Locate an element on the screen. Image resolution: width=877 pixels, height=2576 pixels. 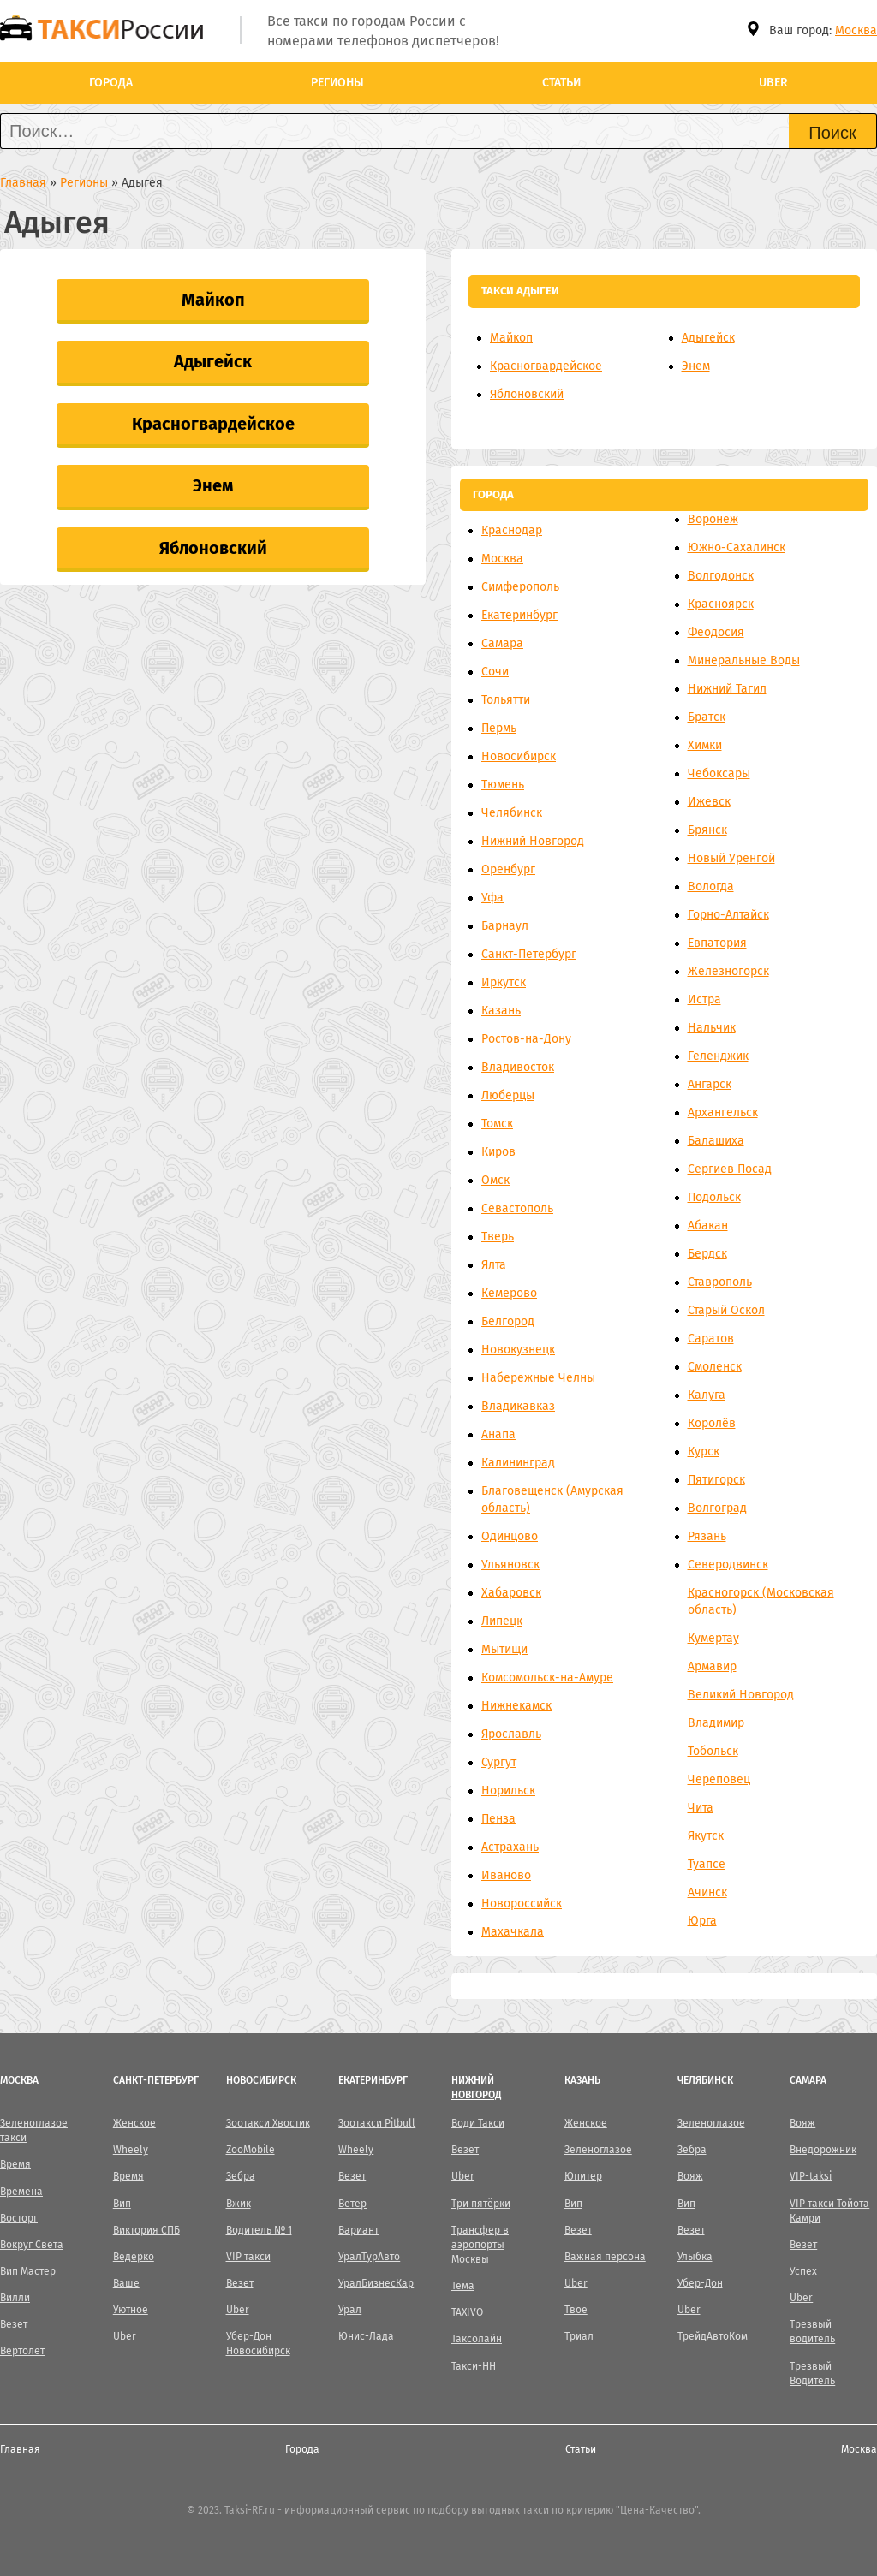
Адыгейск is located at coordinates (213, 361).